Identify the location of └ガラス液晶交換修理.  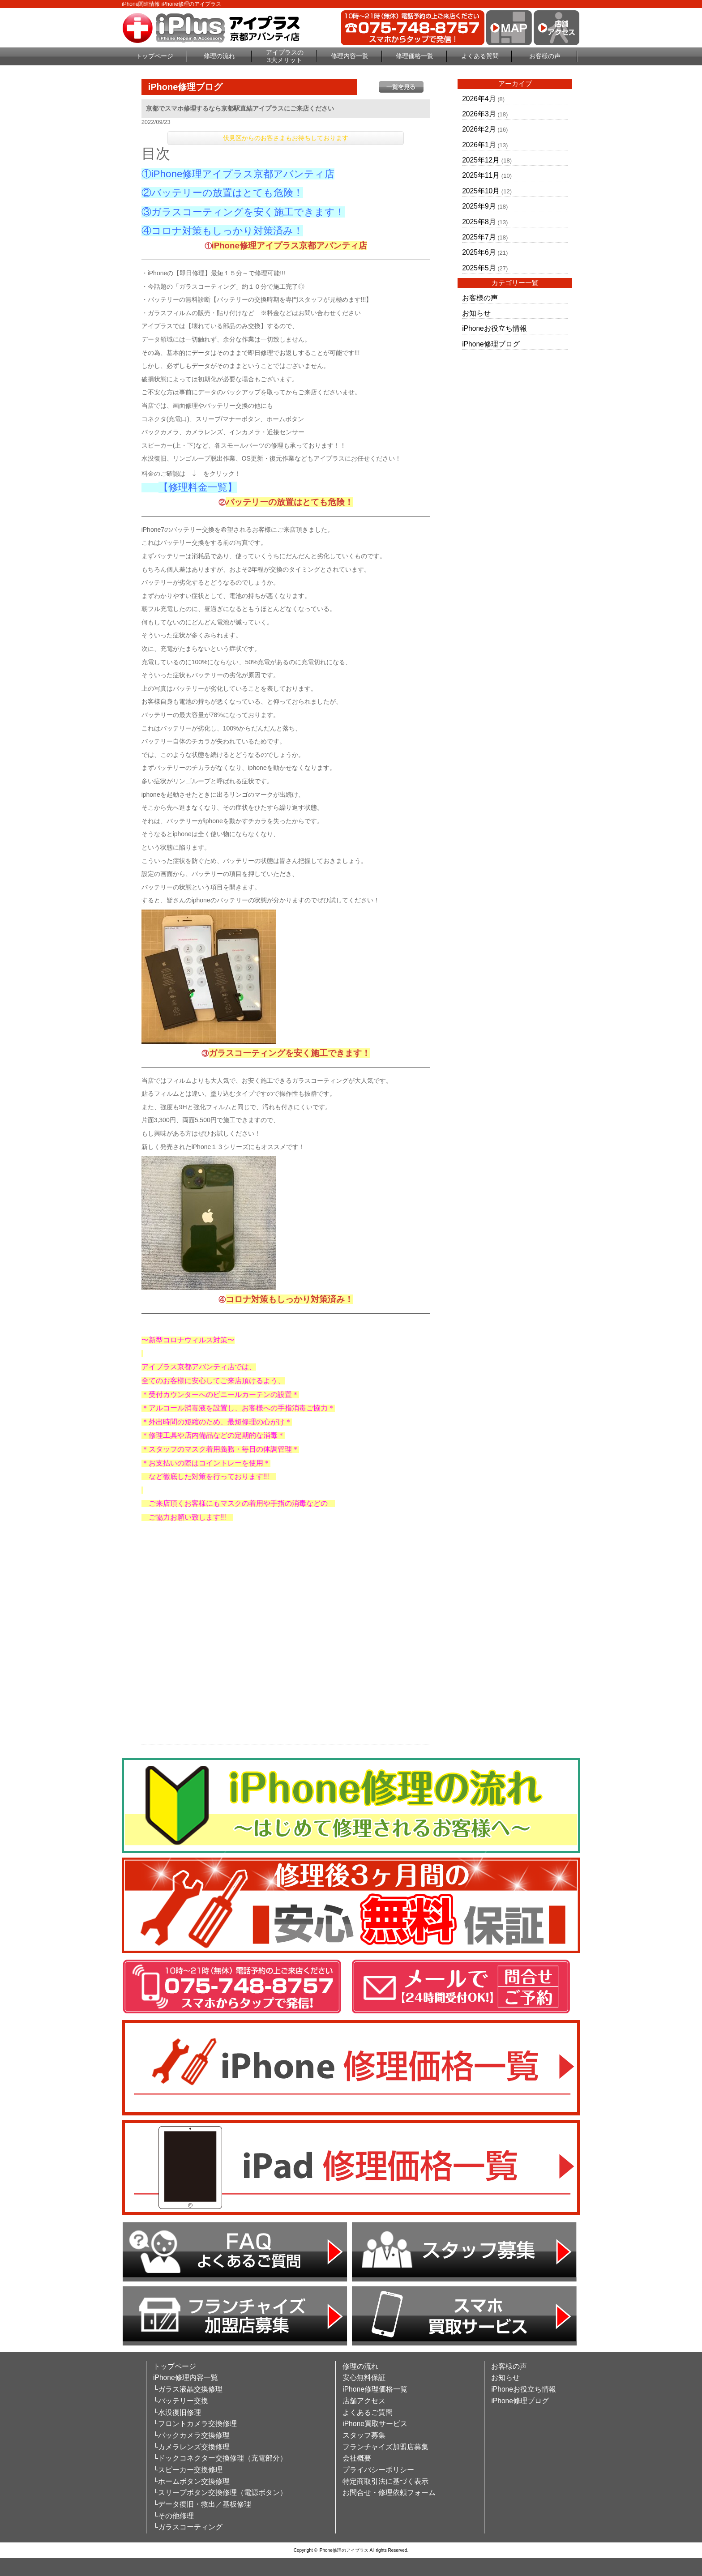
(188, 2389).